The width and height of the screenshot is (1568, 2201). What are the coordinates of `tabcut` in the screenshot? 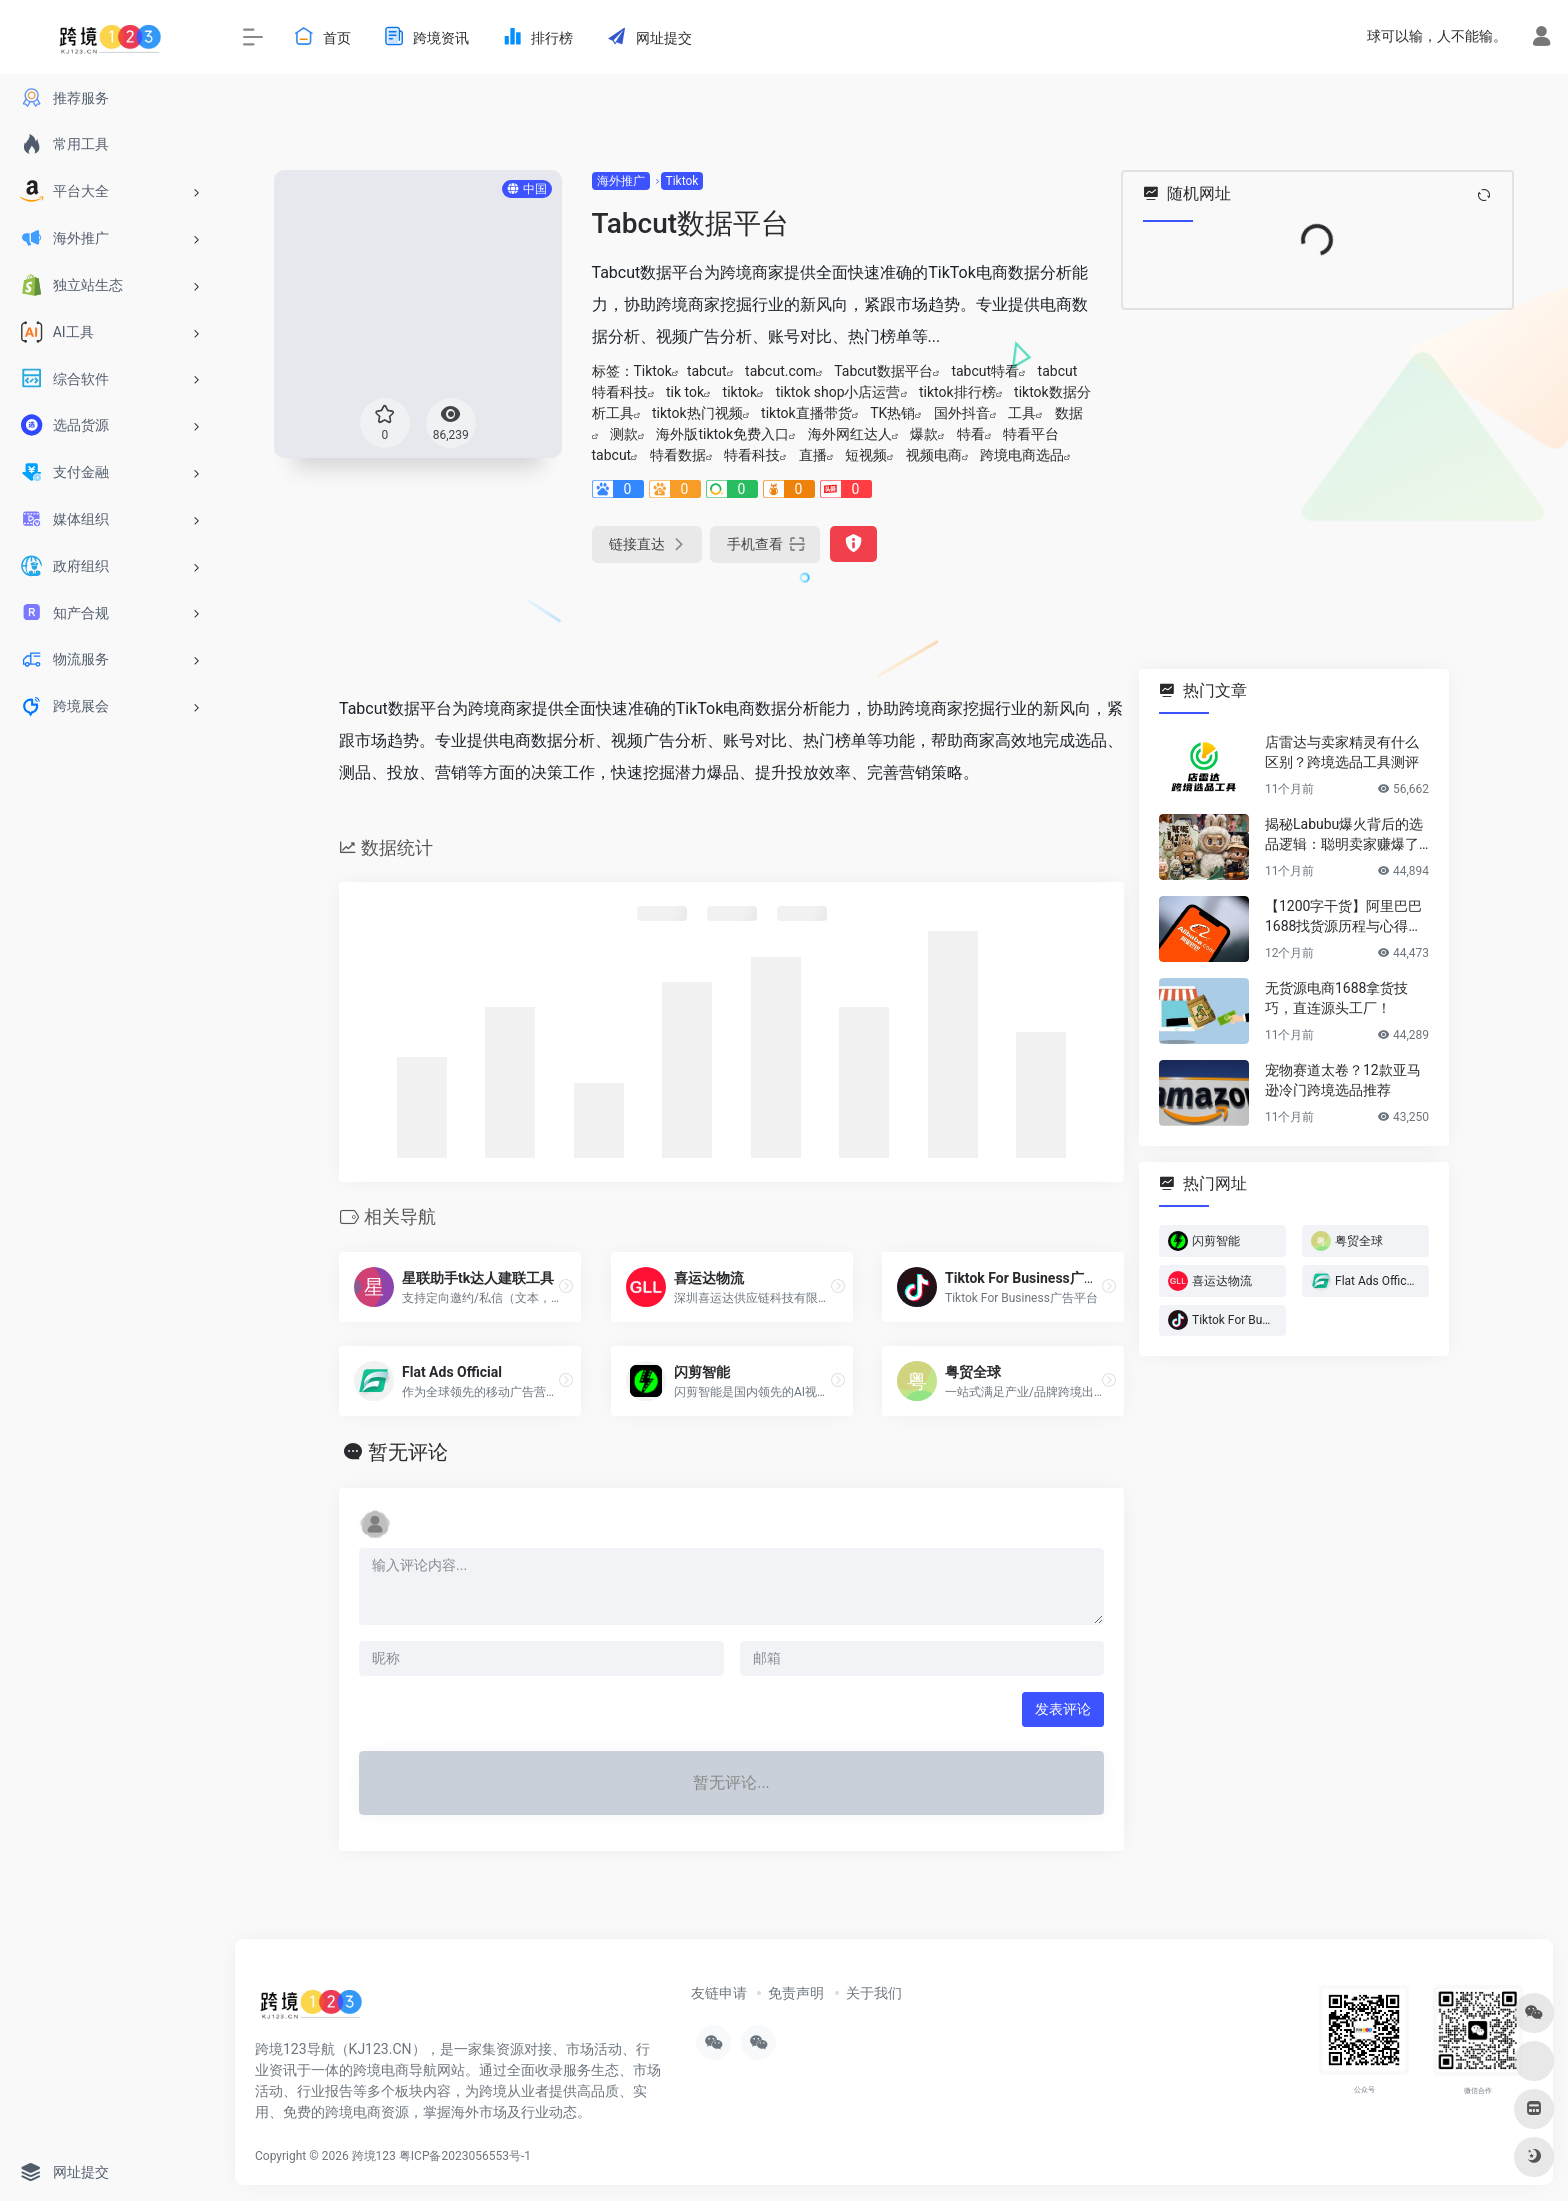 It's located at (707, 371).